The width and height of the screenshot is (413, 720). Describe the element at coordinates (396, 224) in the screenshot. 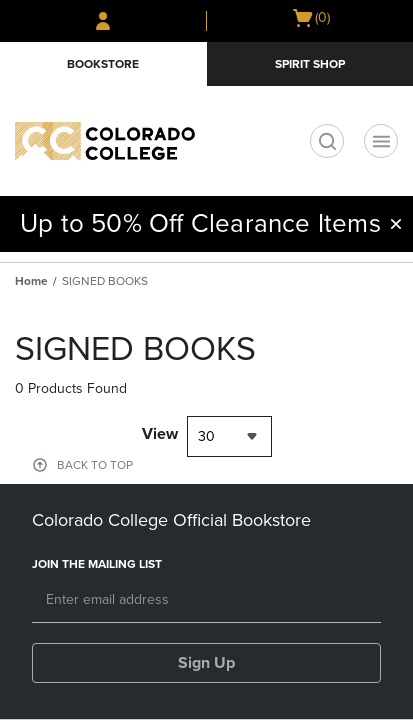

I see `[button]` at that location.